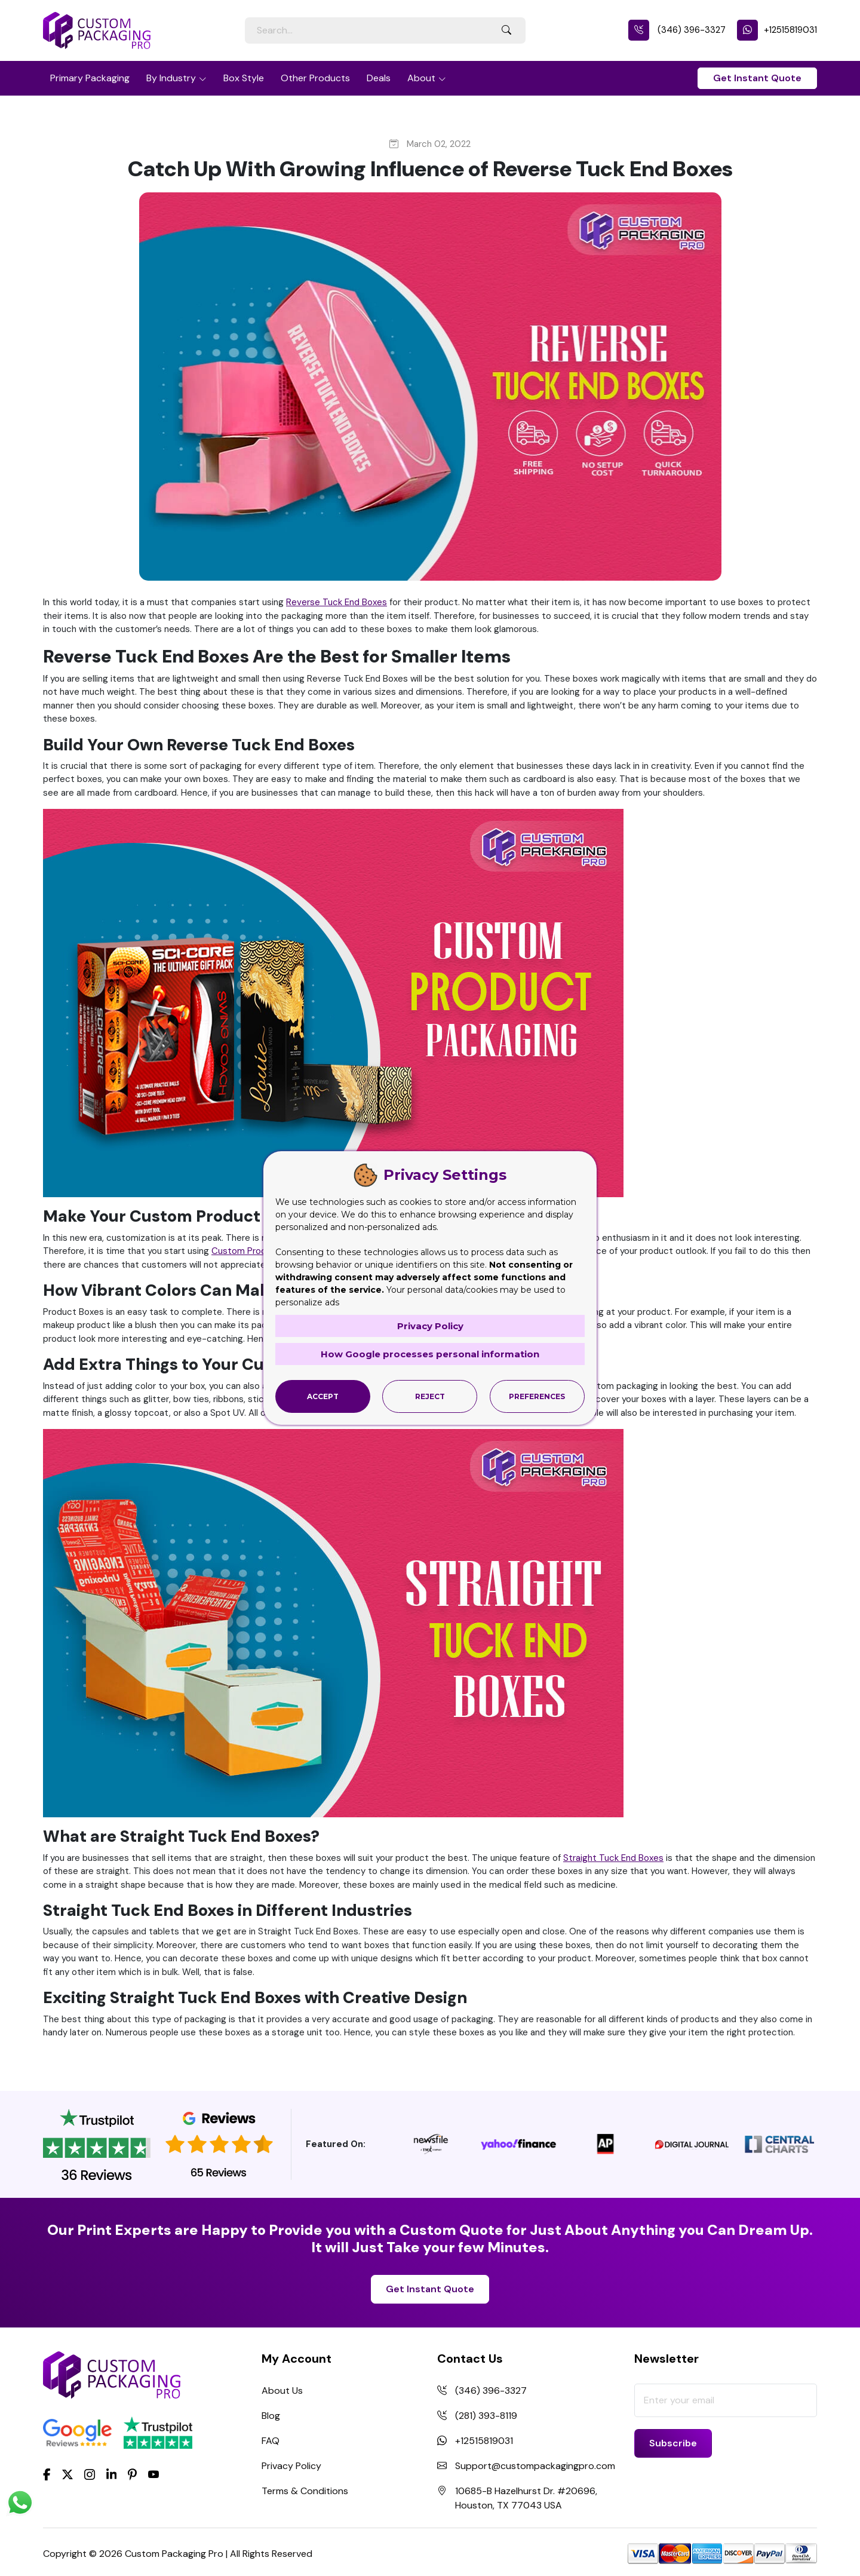  I want to click on Box Style, so click(243, 78).